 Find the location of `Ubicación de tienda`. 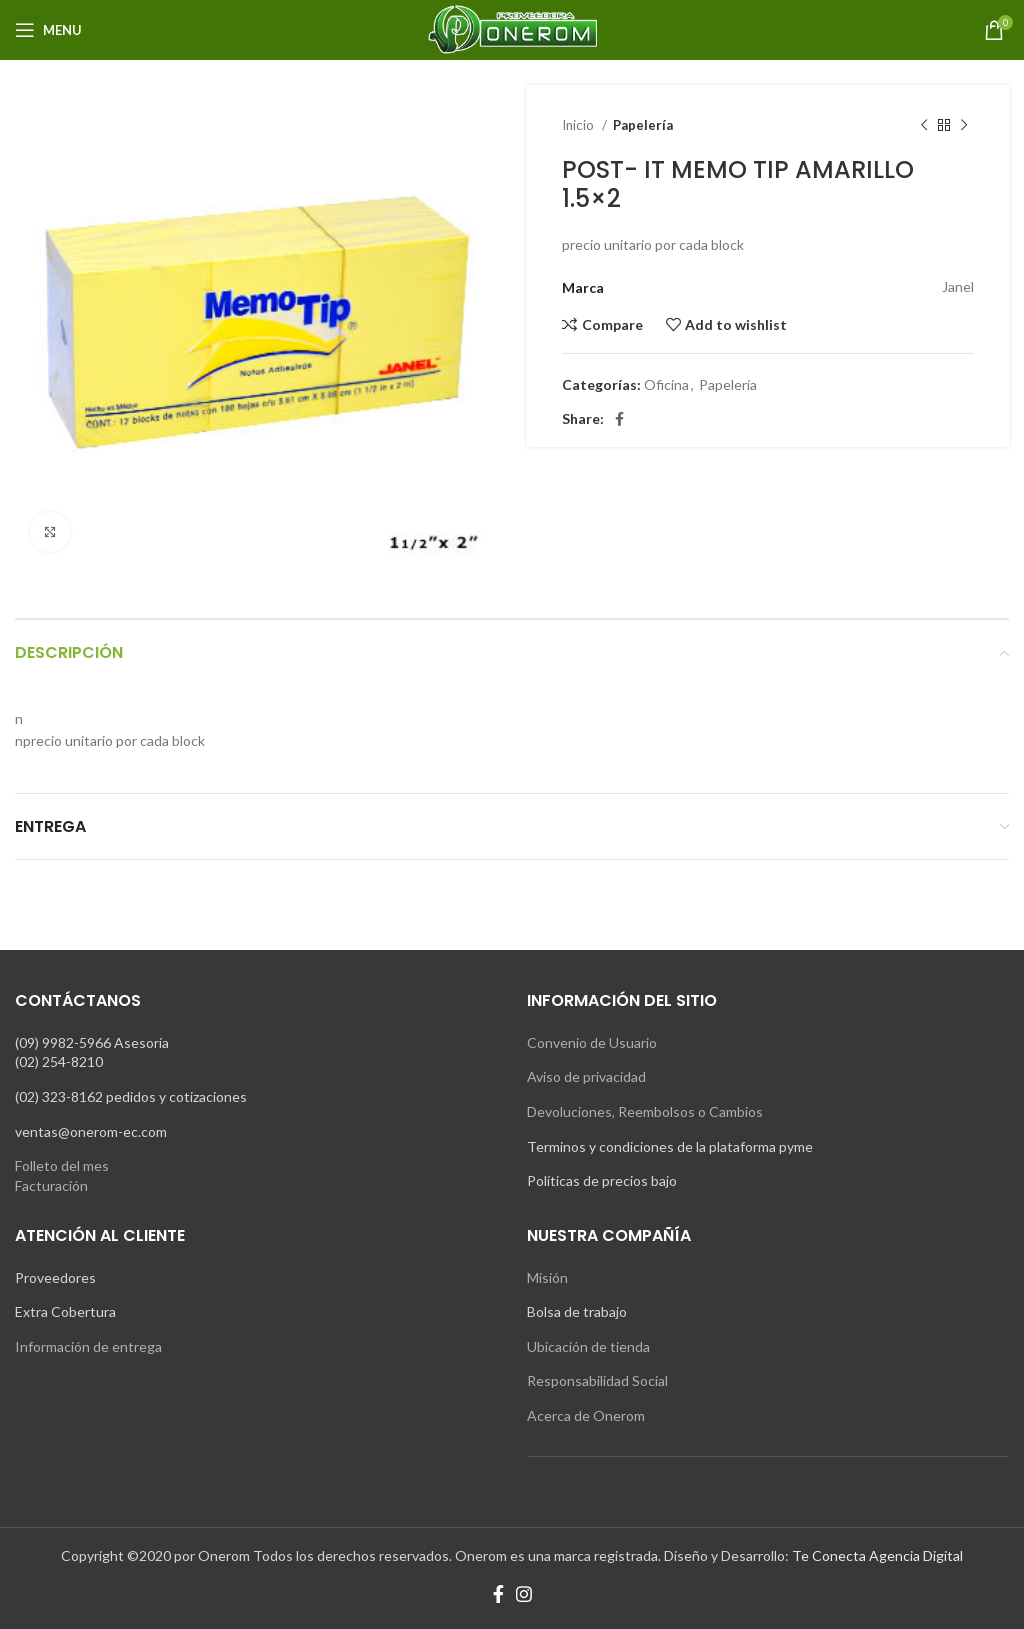

Ubicación de tienda is located at coordinates (588, 1346).